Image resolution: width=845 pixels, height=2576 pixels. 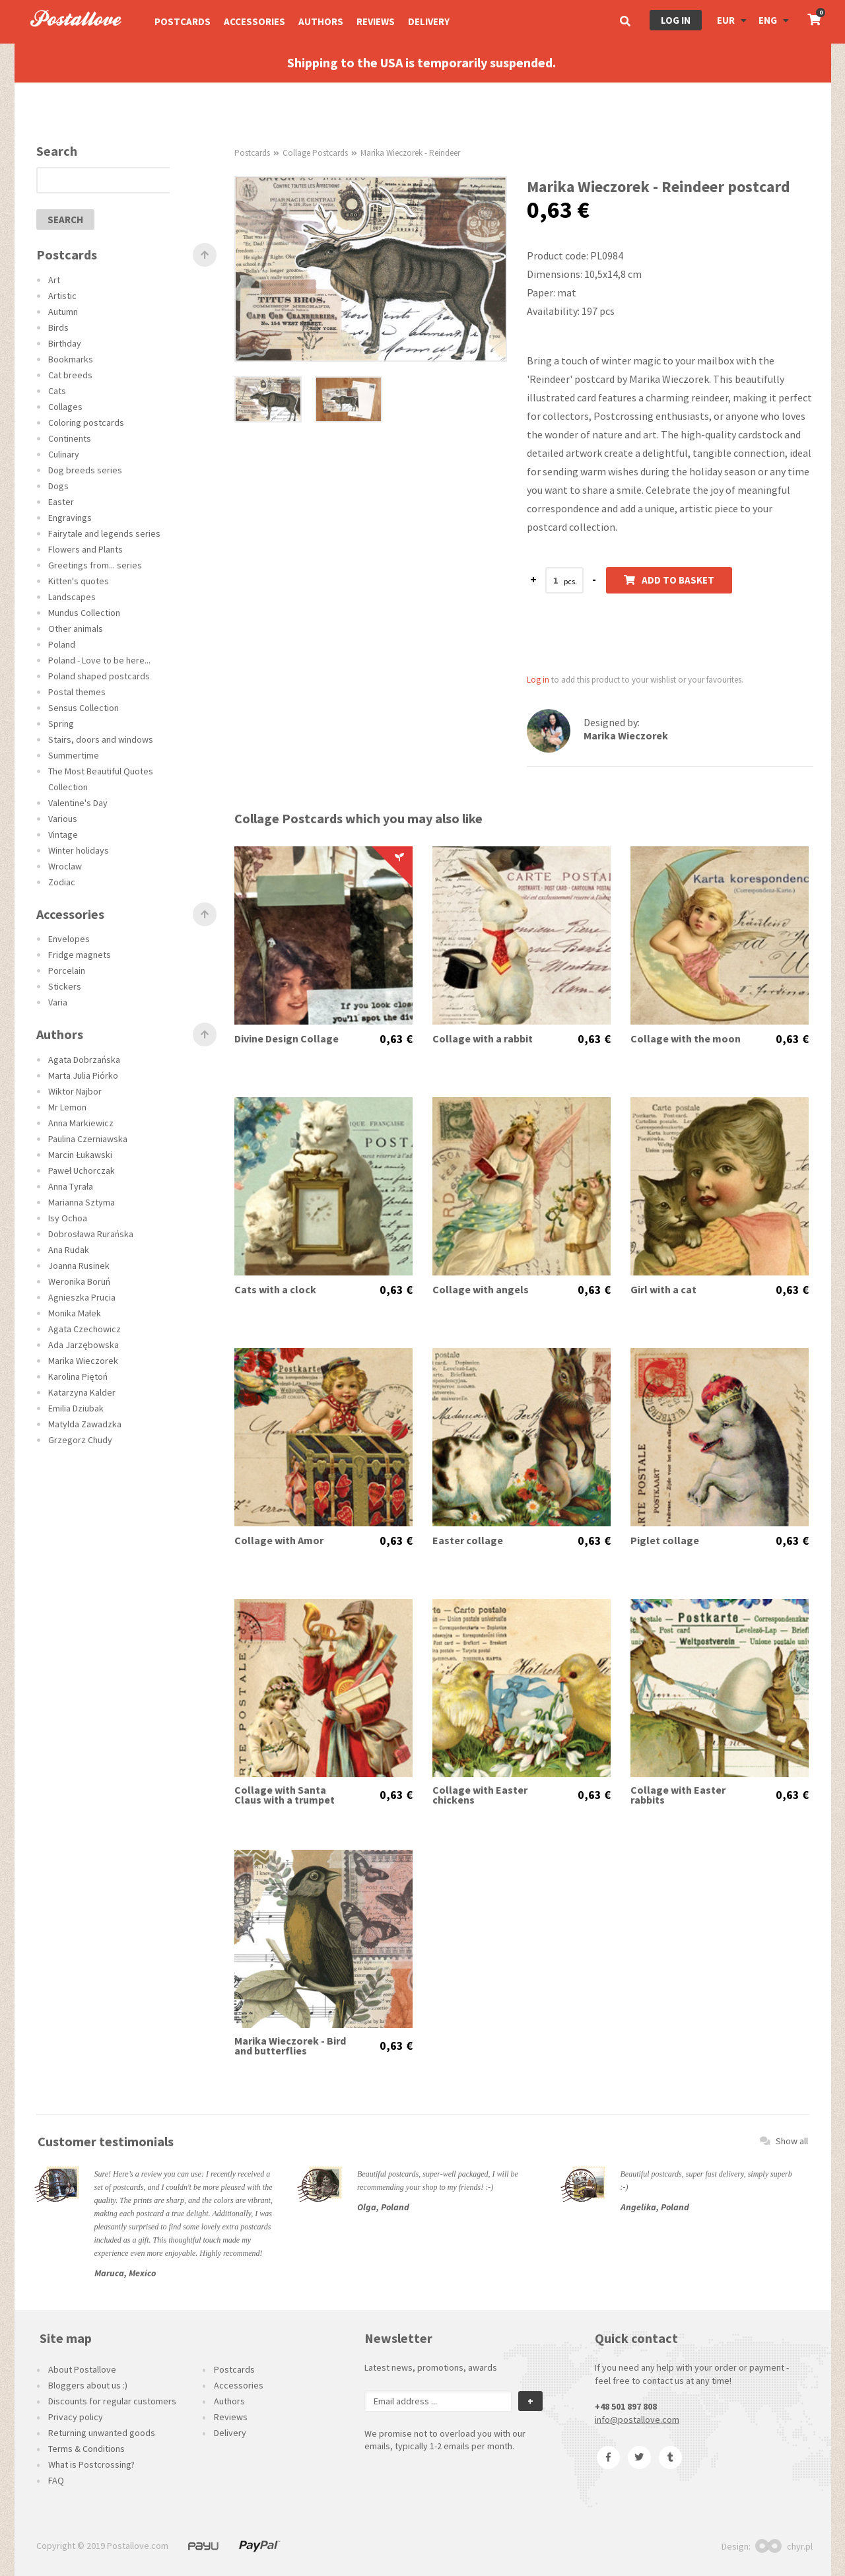 I want to click on Continents, so click(x=69, y=438).